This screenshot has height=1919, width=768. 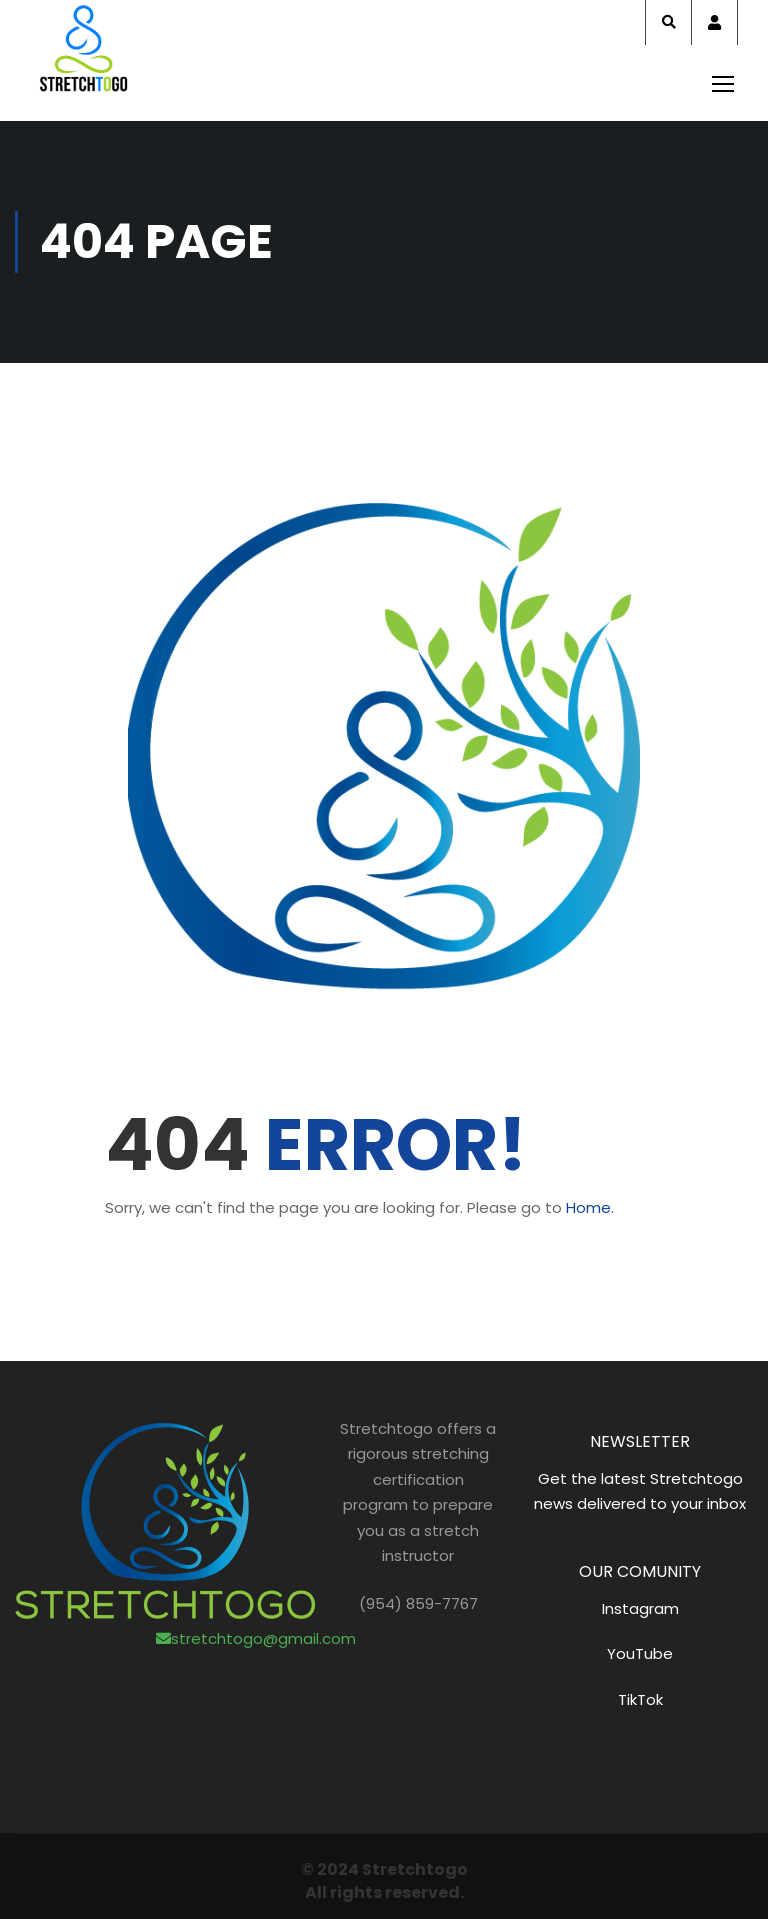 I want to click on Home., so click(x=590, y=1207).